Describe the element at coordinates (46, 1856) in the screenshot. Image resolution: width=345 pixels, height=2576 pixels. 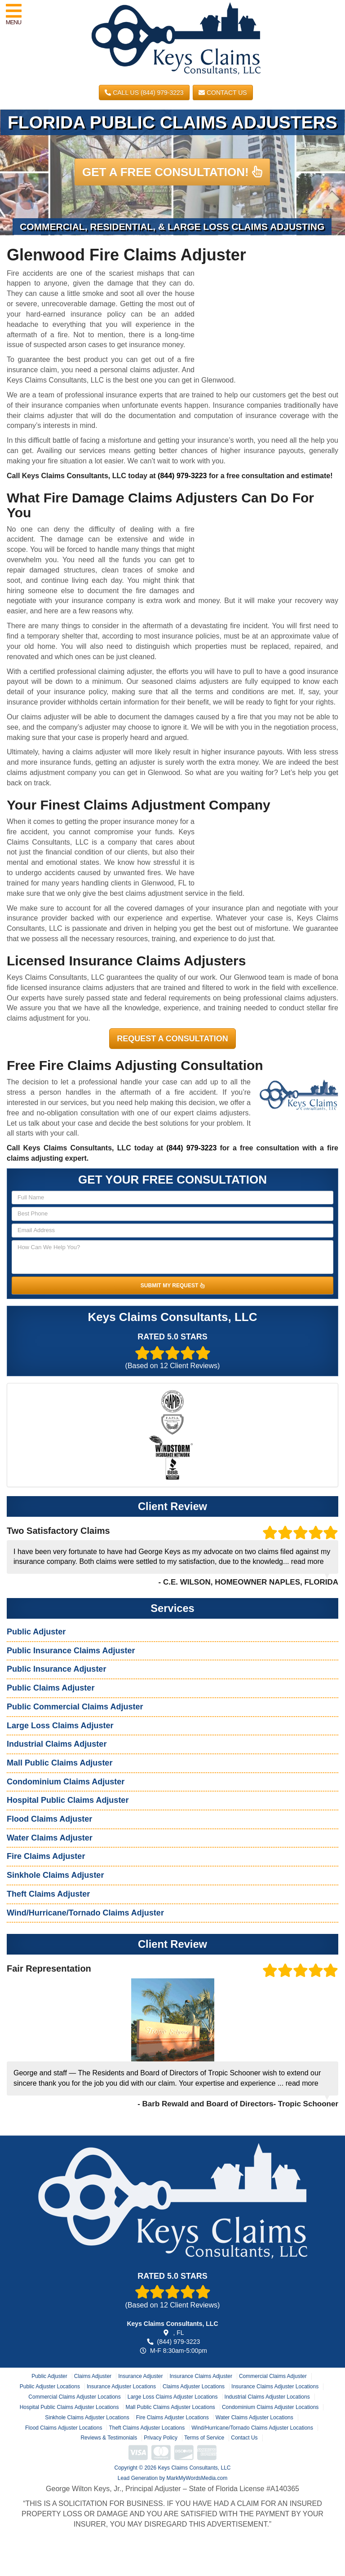
I see `Fire Claims Adjuster` at that location.